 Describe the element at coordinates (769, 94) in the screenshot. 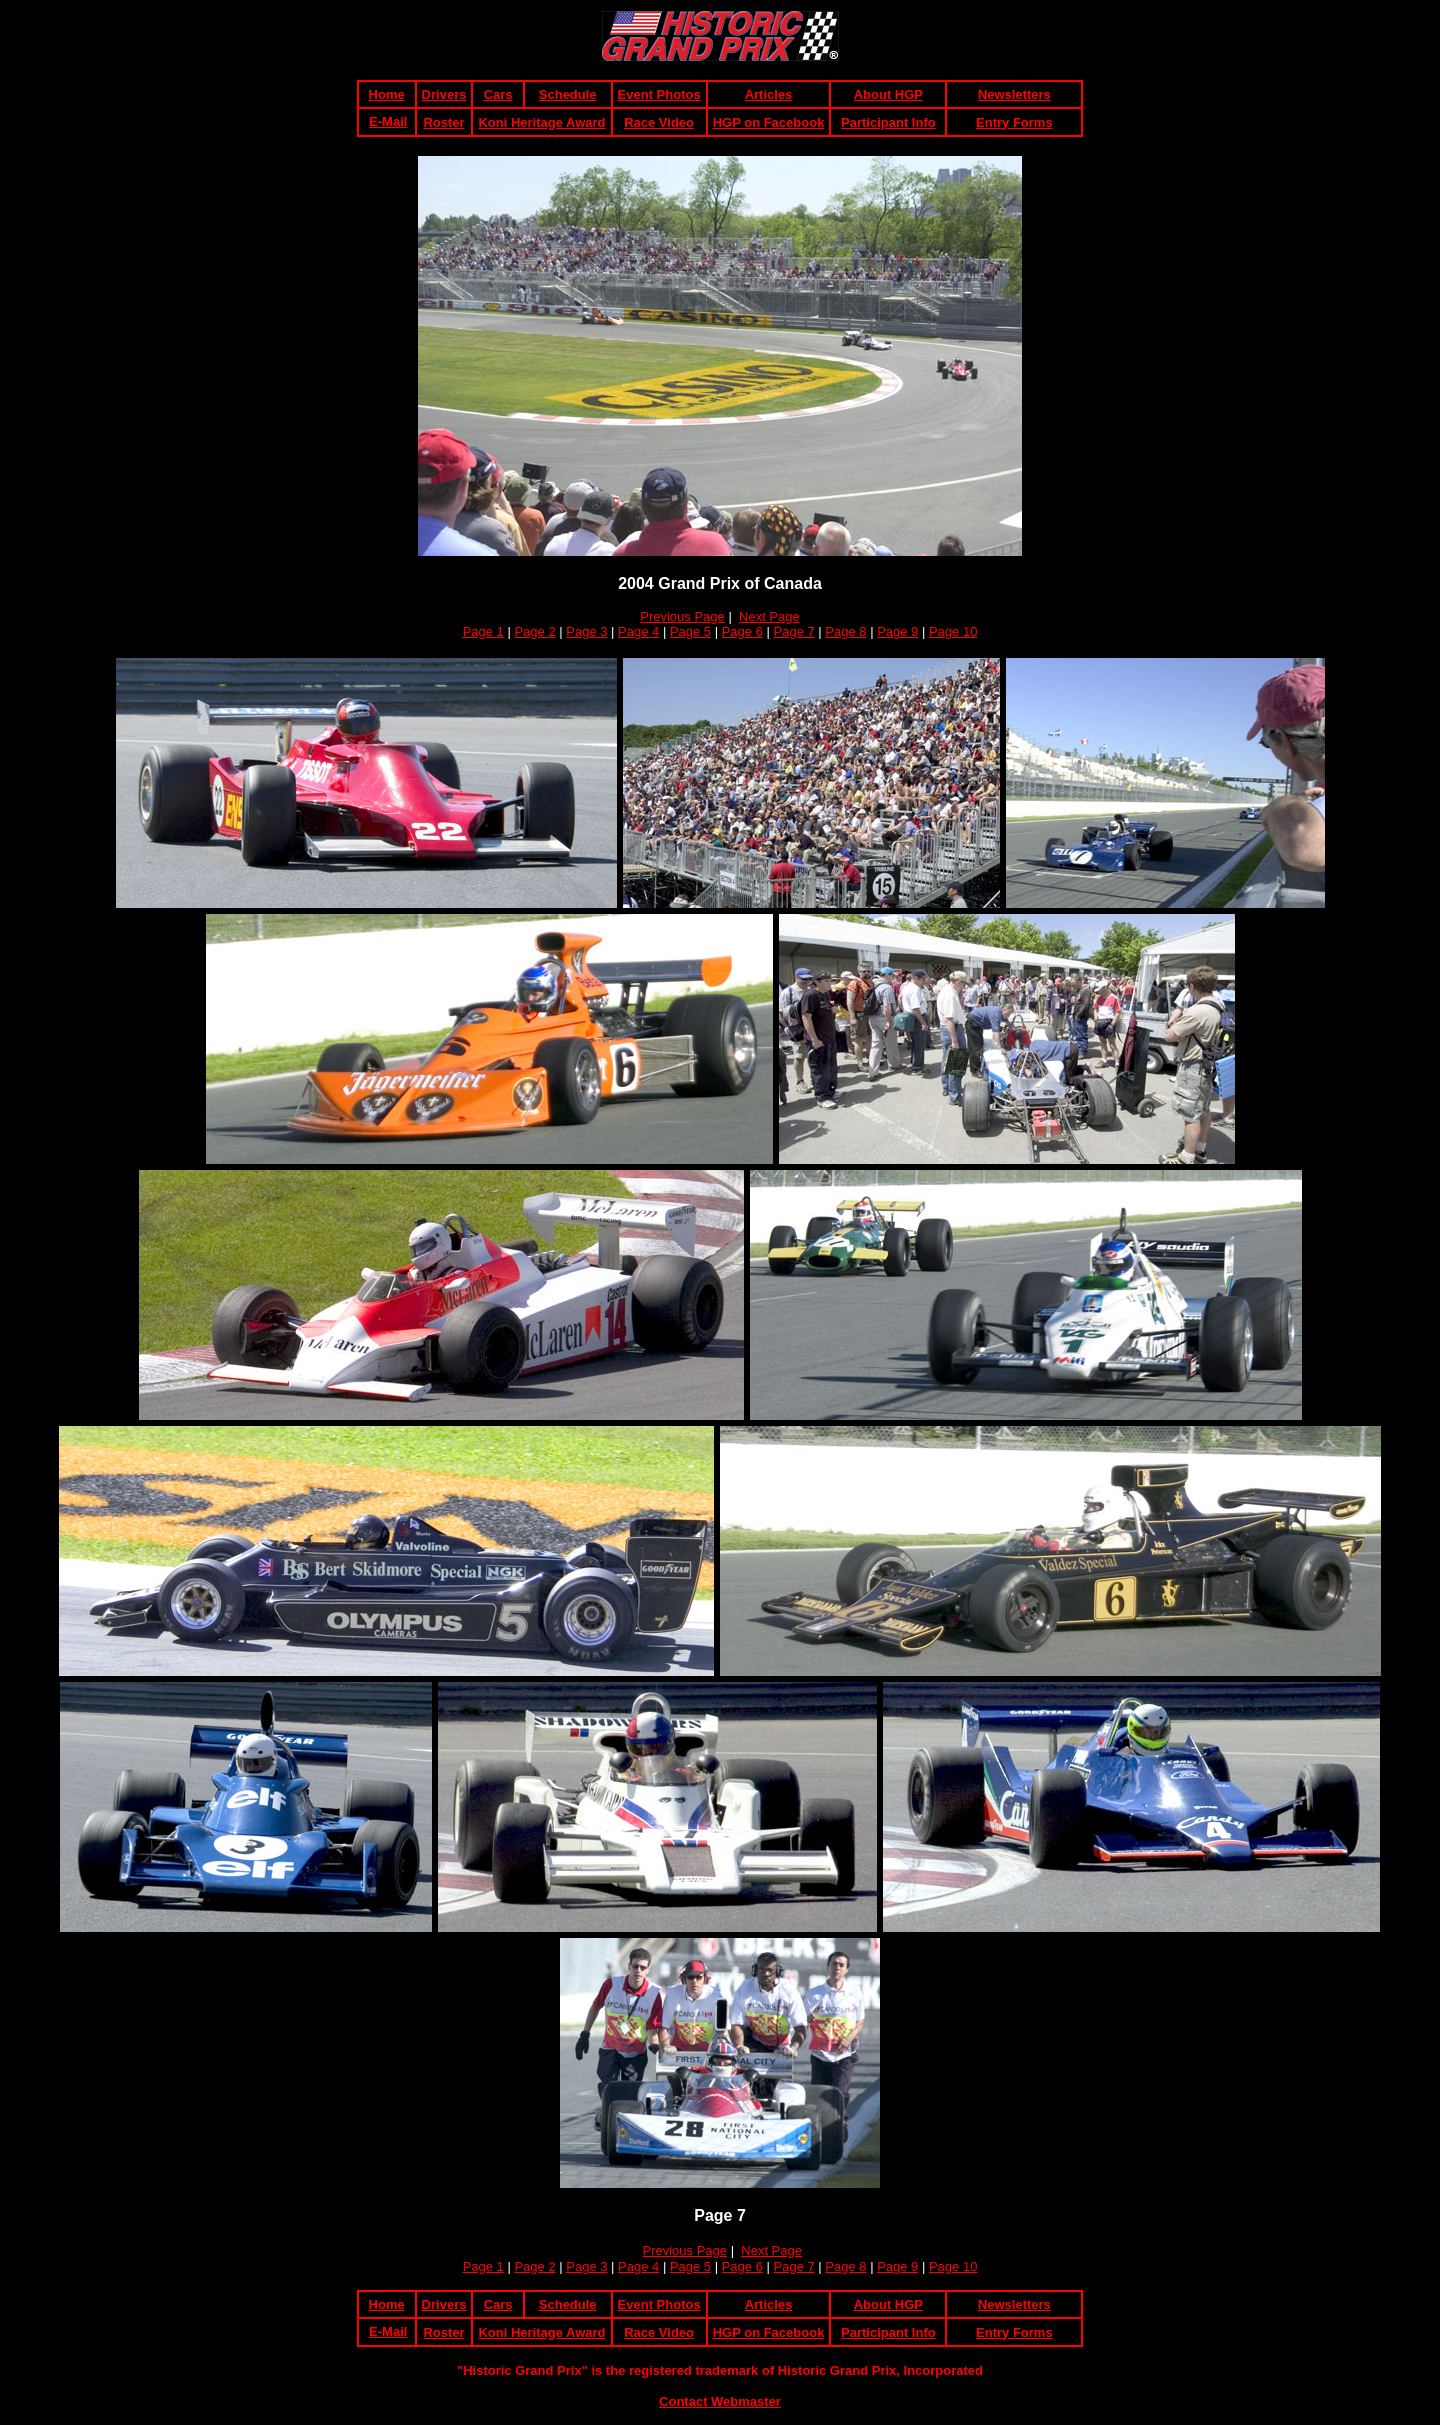

I see `Articles` at that location.